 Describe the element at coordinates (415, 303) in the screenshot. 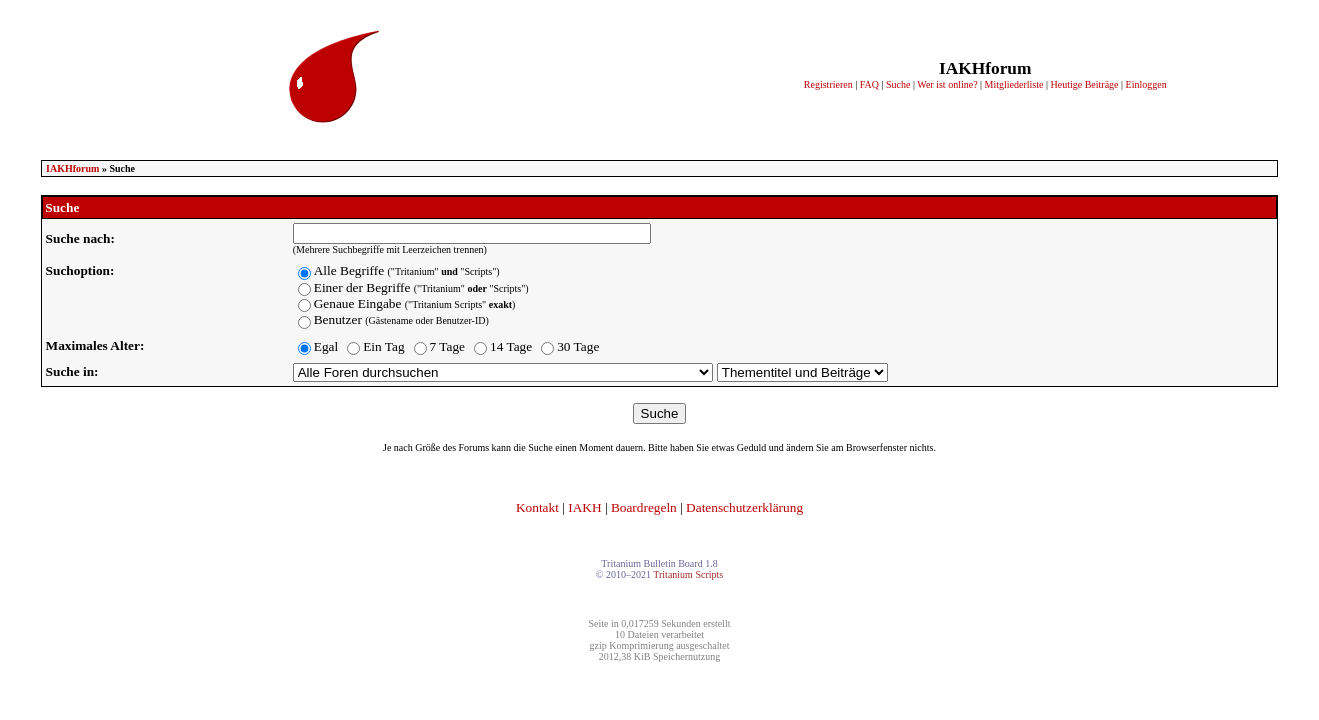

I see `Genaue Eingabe` at that location.